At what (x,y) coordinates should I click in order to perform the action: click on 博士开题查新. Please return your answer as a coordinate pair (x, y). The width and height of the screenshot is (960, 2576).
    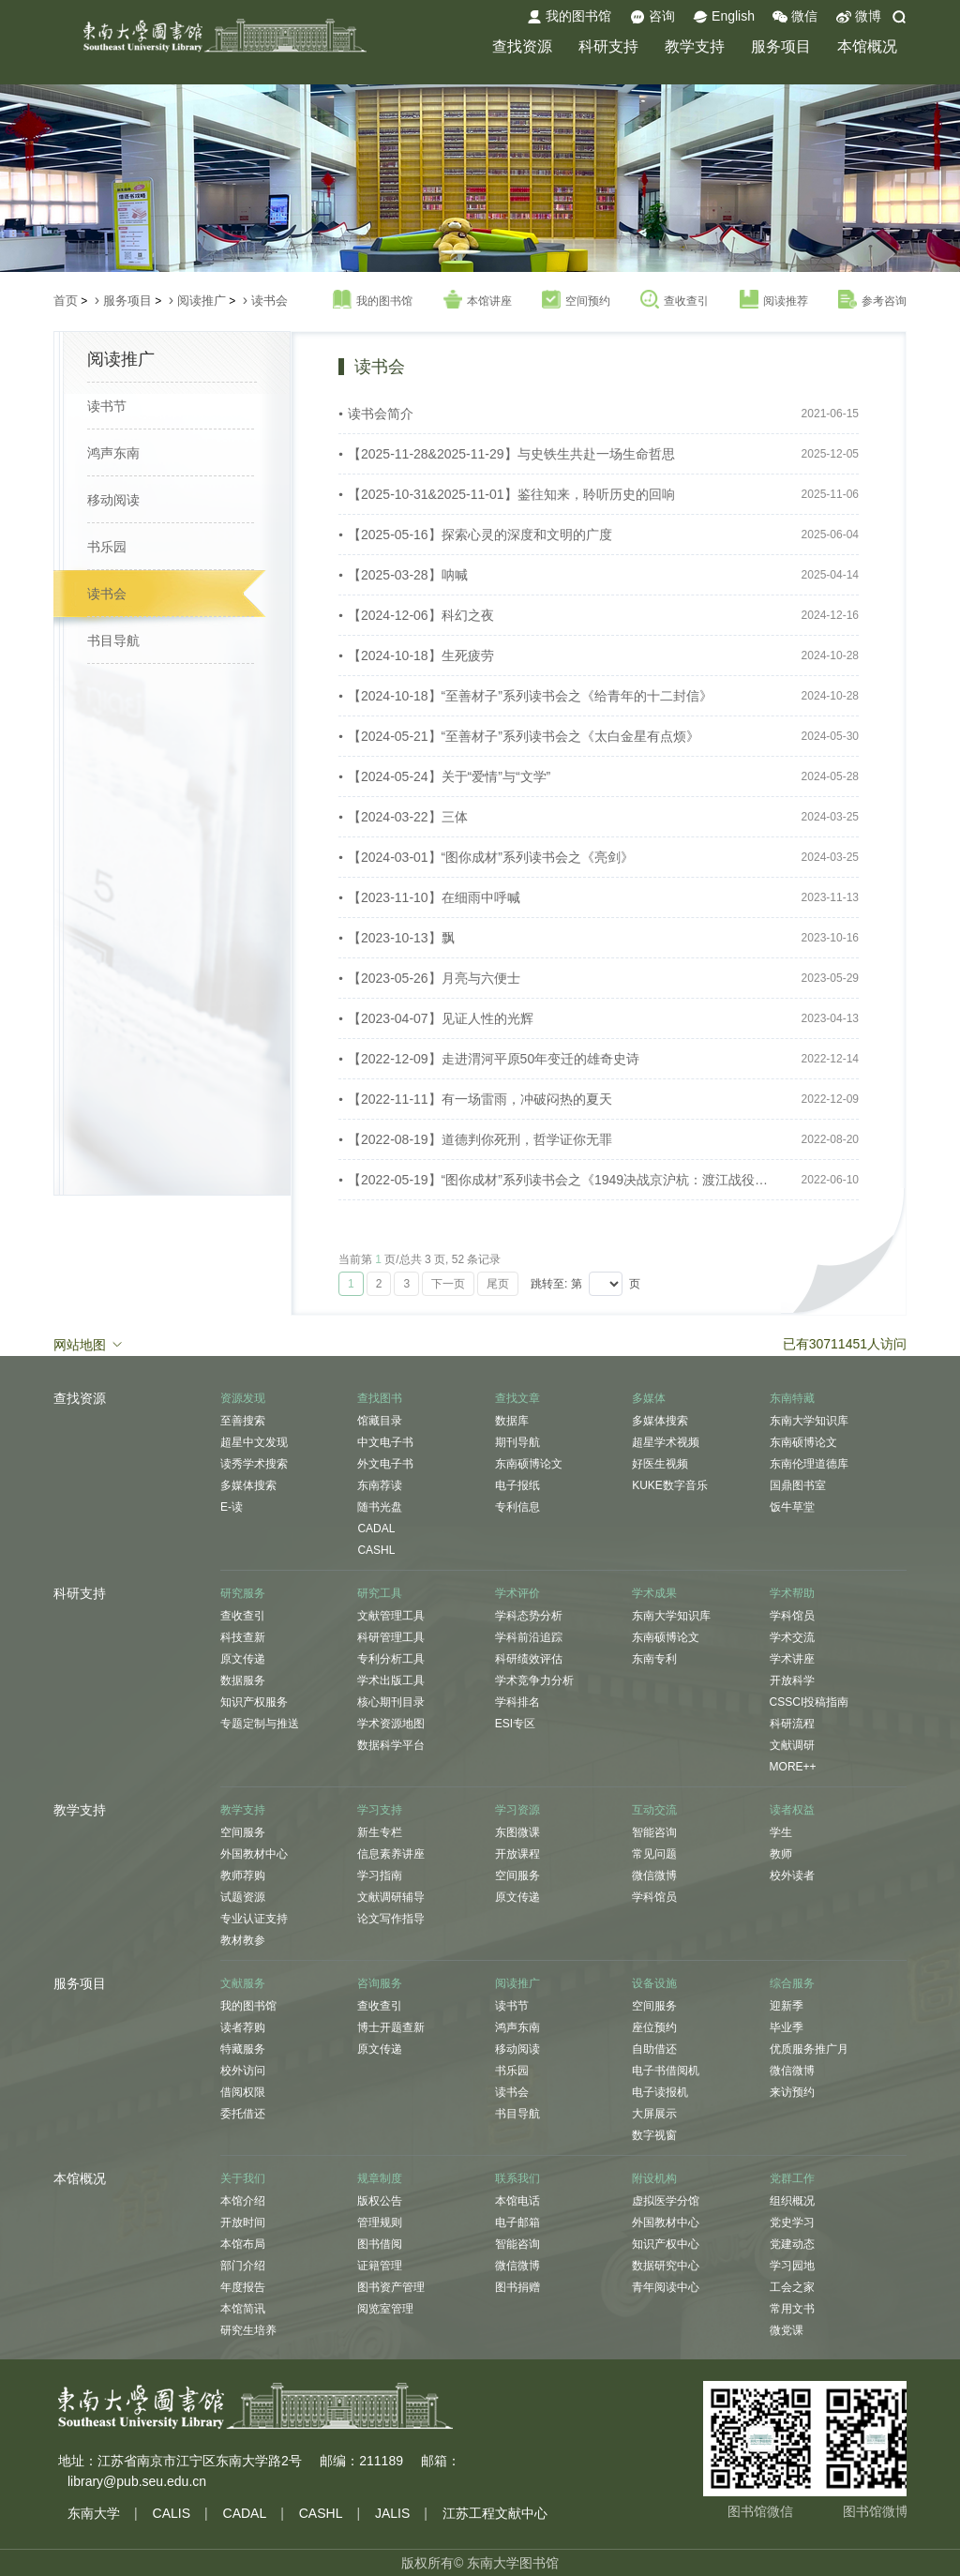
    Looking at the image, I should click on (391, 2027).